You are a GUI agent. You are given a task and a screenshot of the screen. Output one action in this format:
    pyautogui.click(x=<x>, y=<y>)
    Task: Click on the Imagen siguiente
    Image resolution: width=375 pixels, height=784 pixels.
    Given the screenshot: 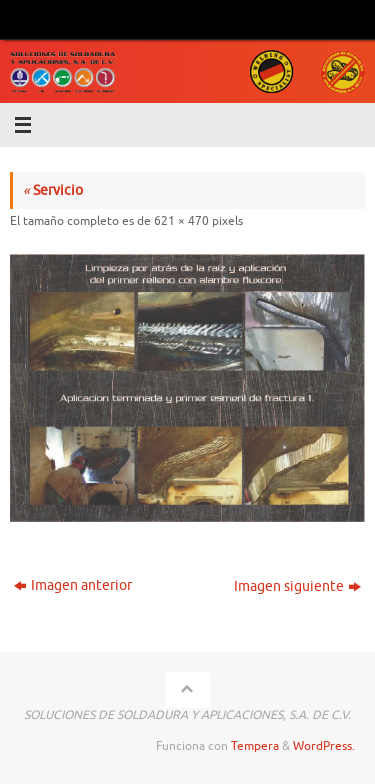 What is the action you would take?
    pyautogui.click(x=297, y=586)
    